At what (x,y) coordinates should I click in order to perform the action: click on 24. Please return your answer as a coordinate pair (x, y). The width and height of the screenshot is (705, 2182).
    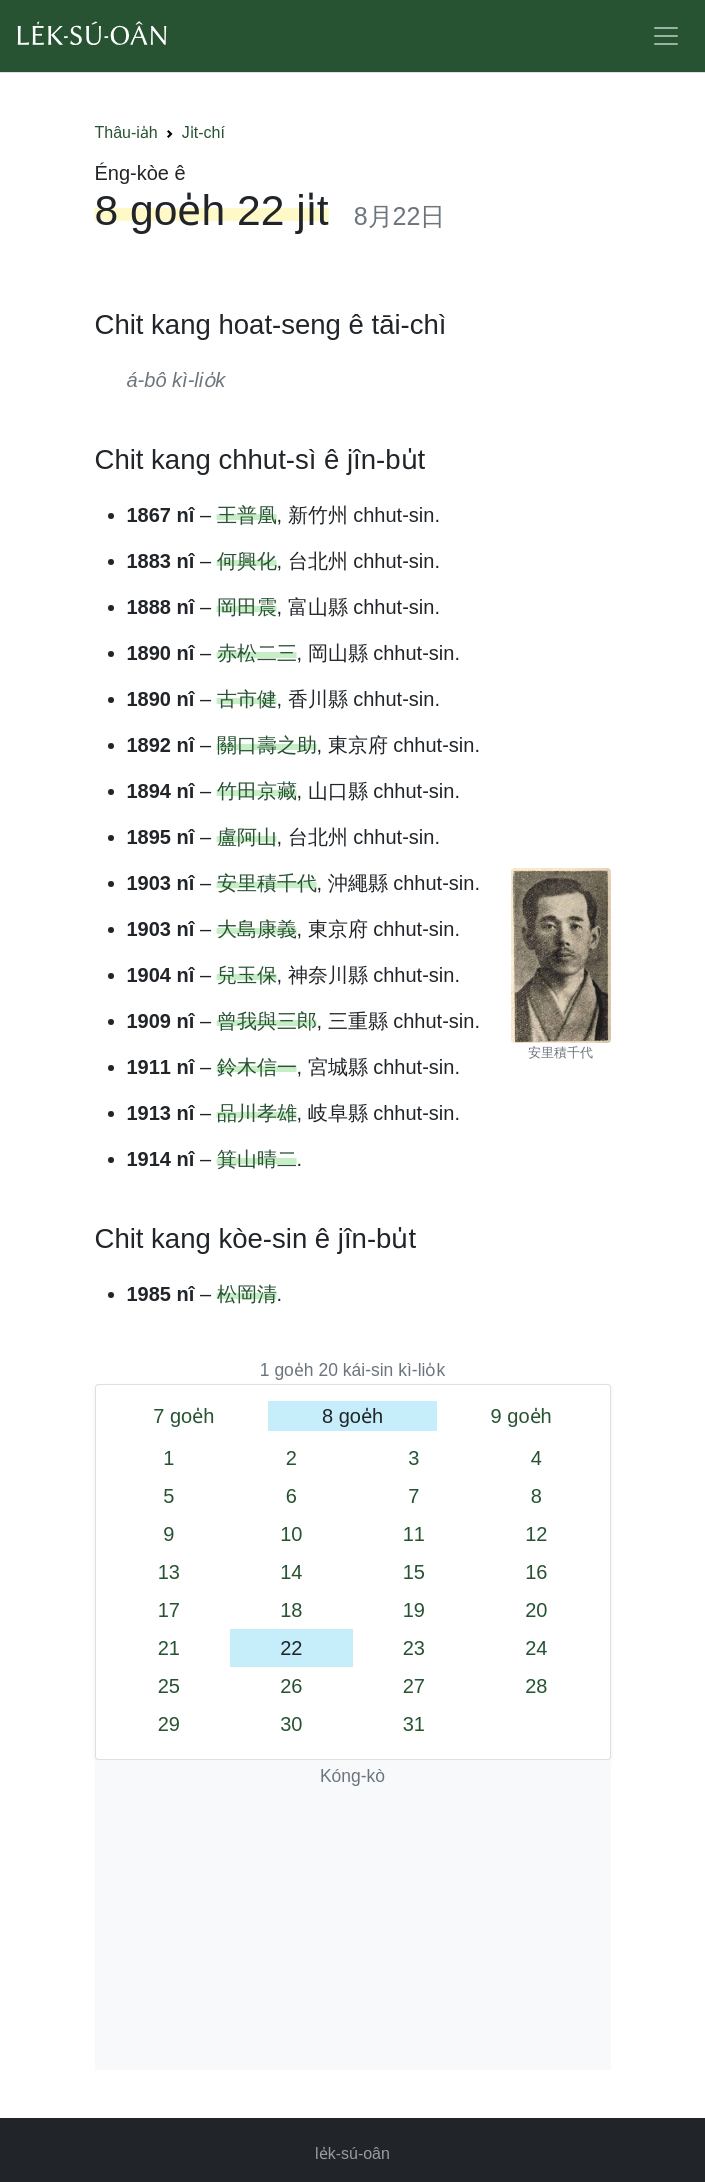
    Looking at the image, I should click on (536, 1648).